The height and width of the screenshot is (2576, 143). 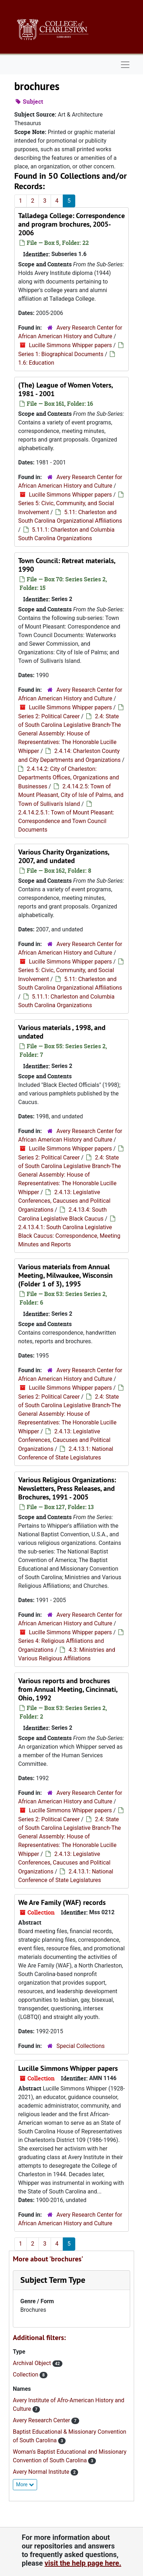 I want to click on We Are Family (WAF) records, so click(x=62, y=1902).